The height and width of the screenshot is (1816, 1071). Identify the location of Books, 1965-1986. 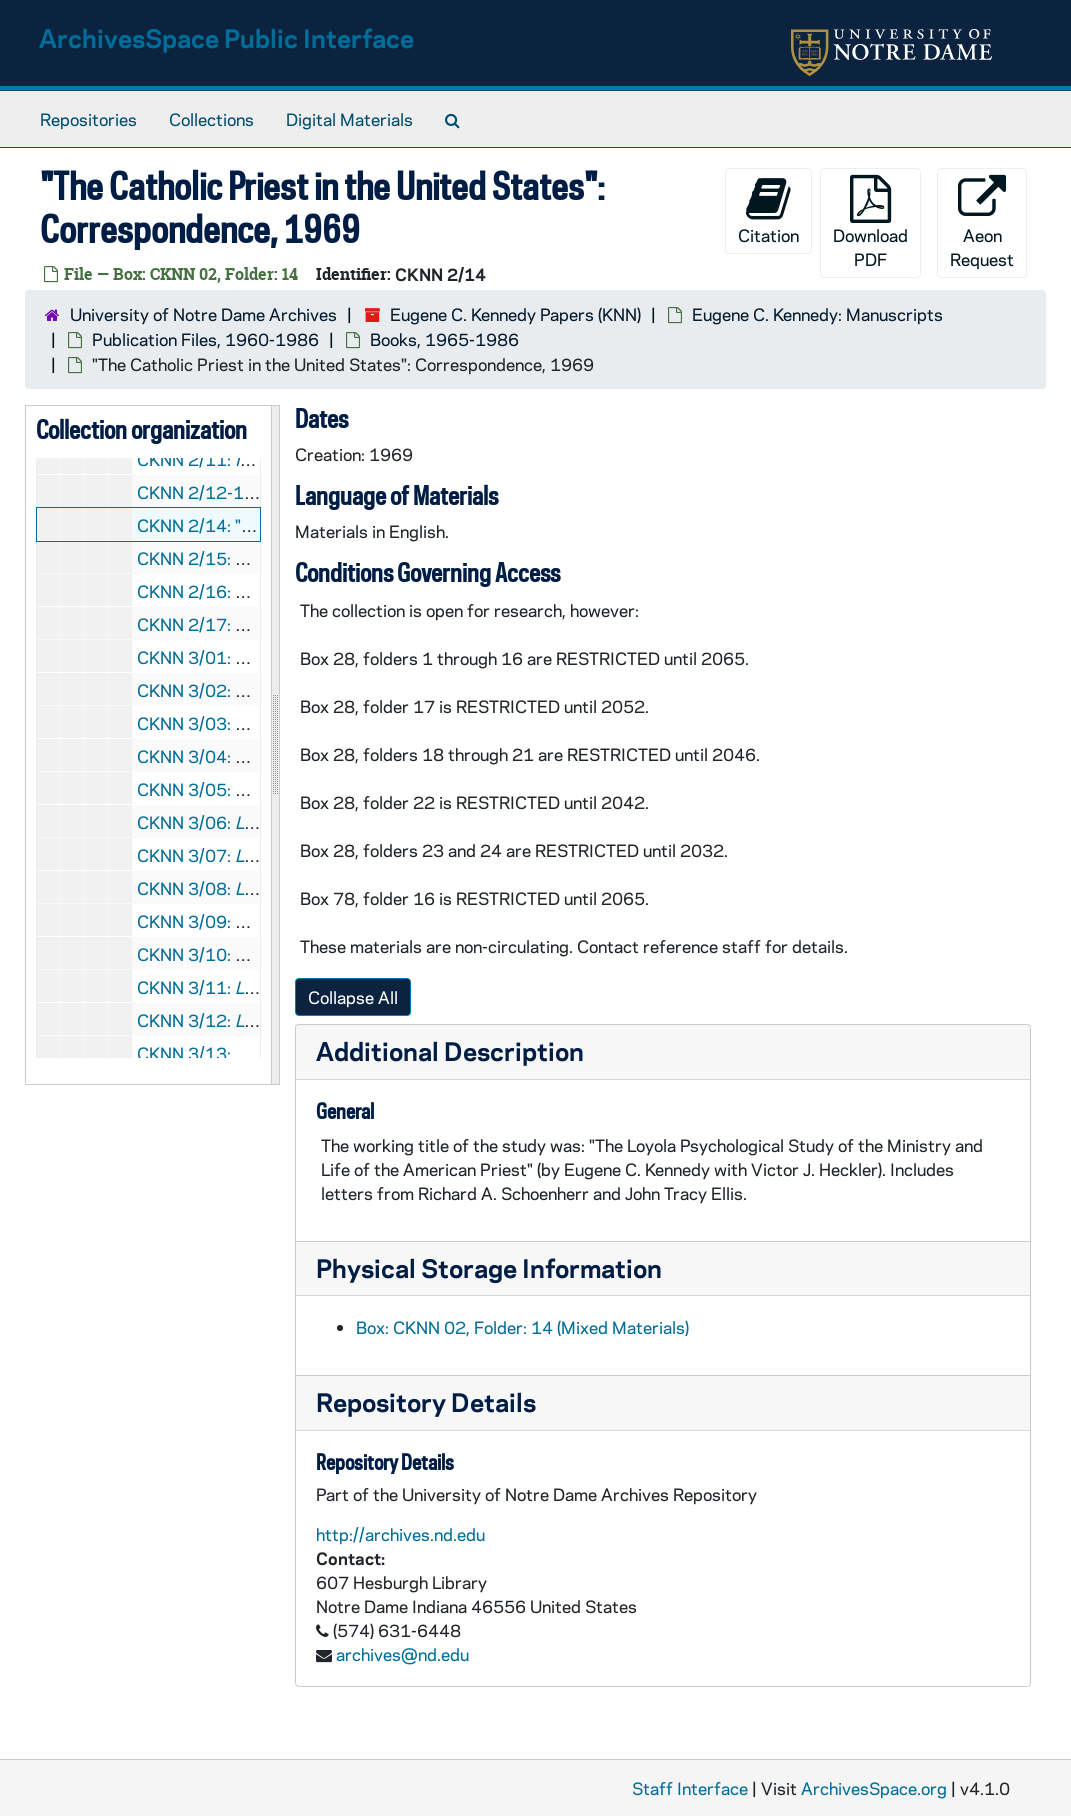
(444, 339).